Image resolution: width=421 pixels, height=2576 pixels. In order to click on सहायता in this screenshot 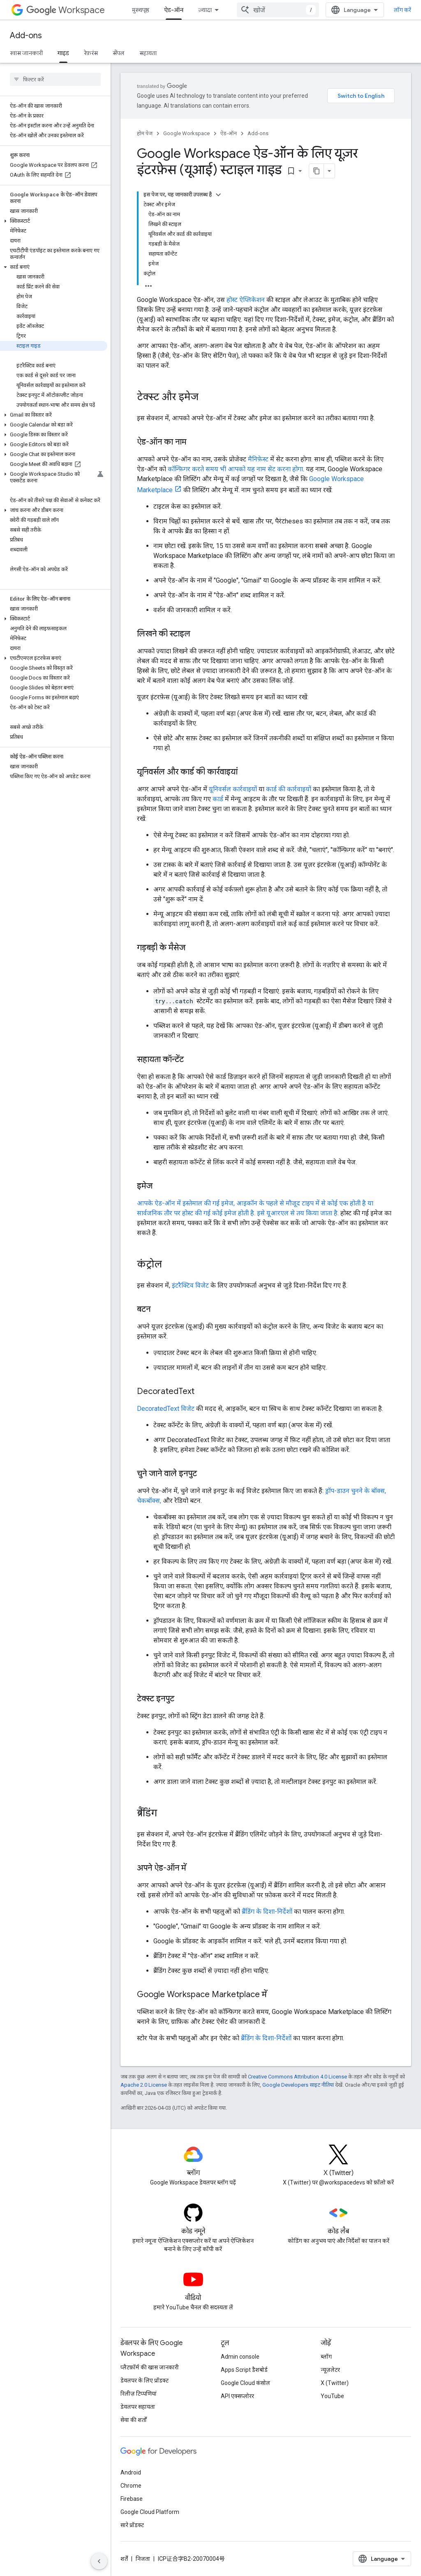, I will do `click(148, 53)`.